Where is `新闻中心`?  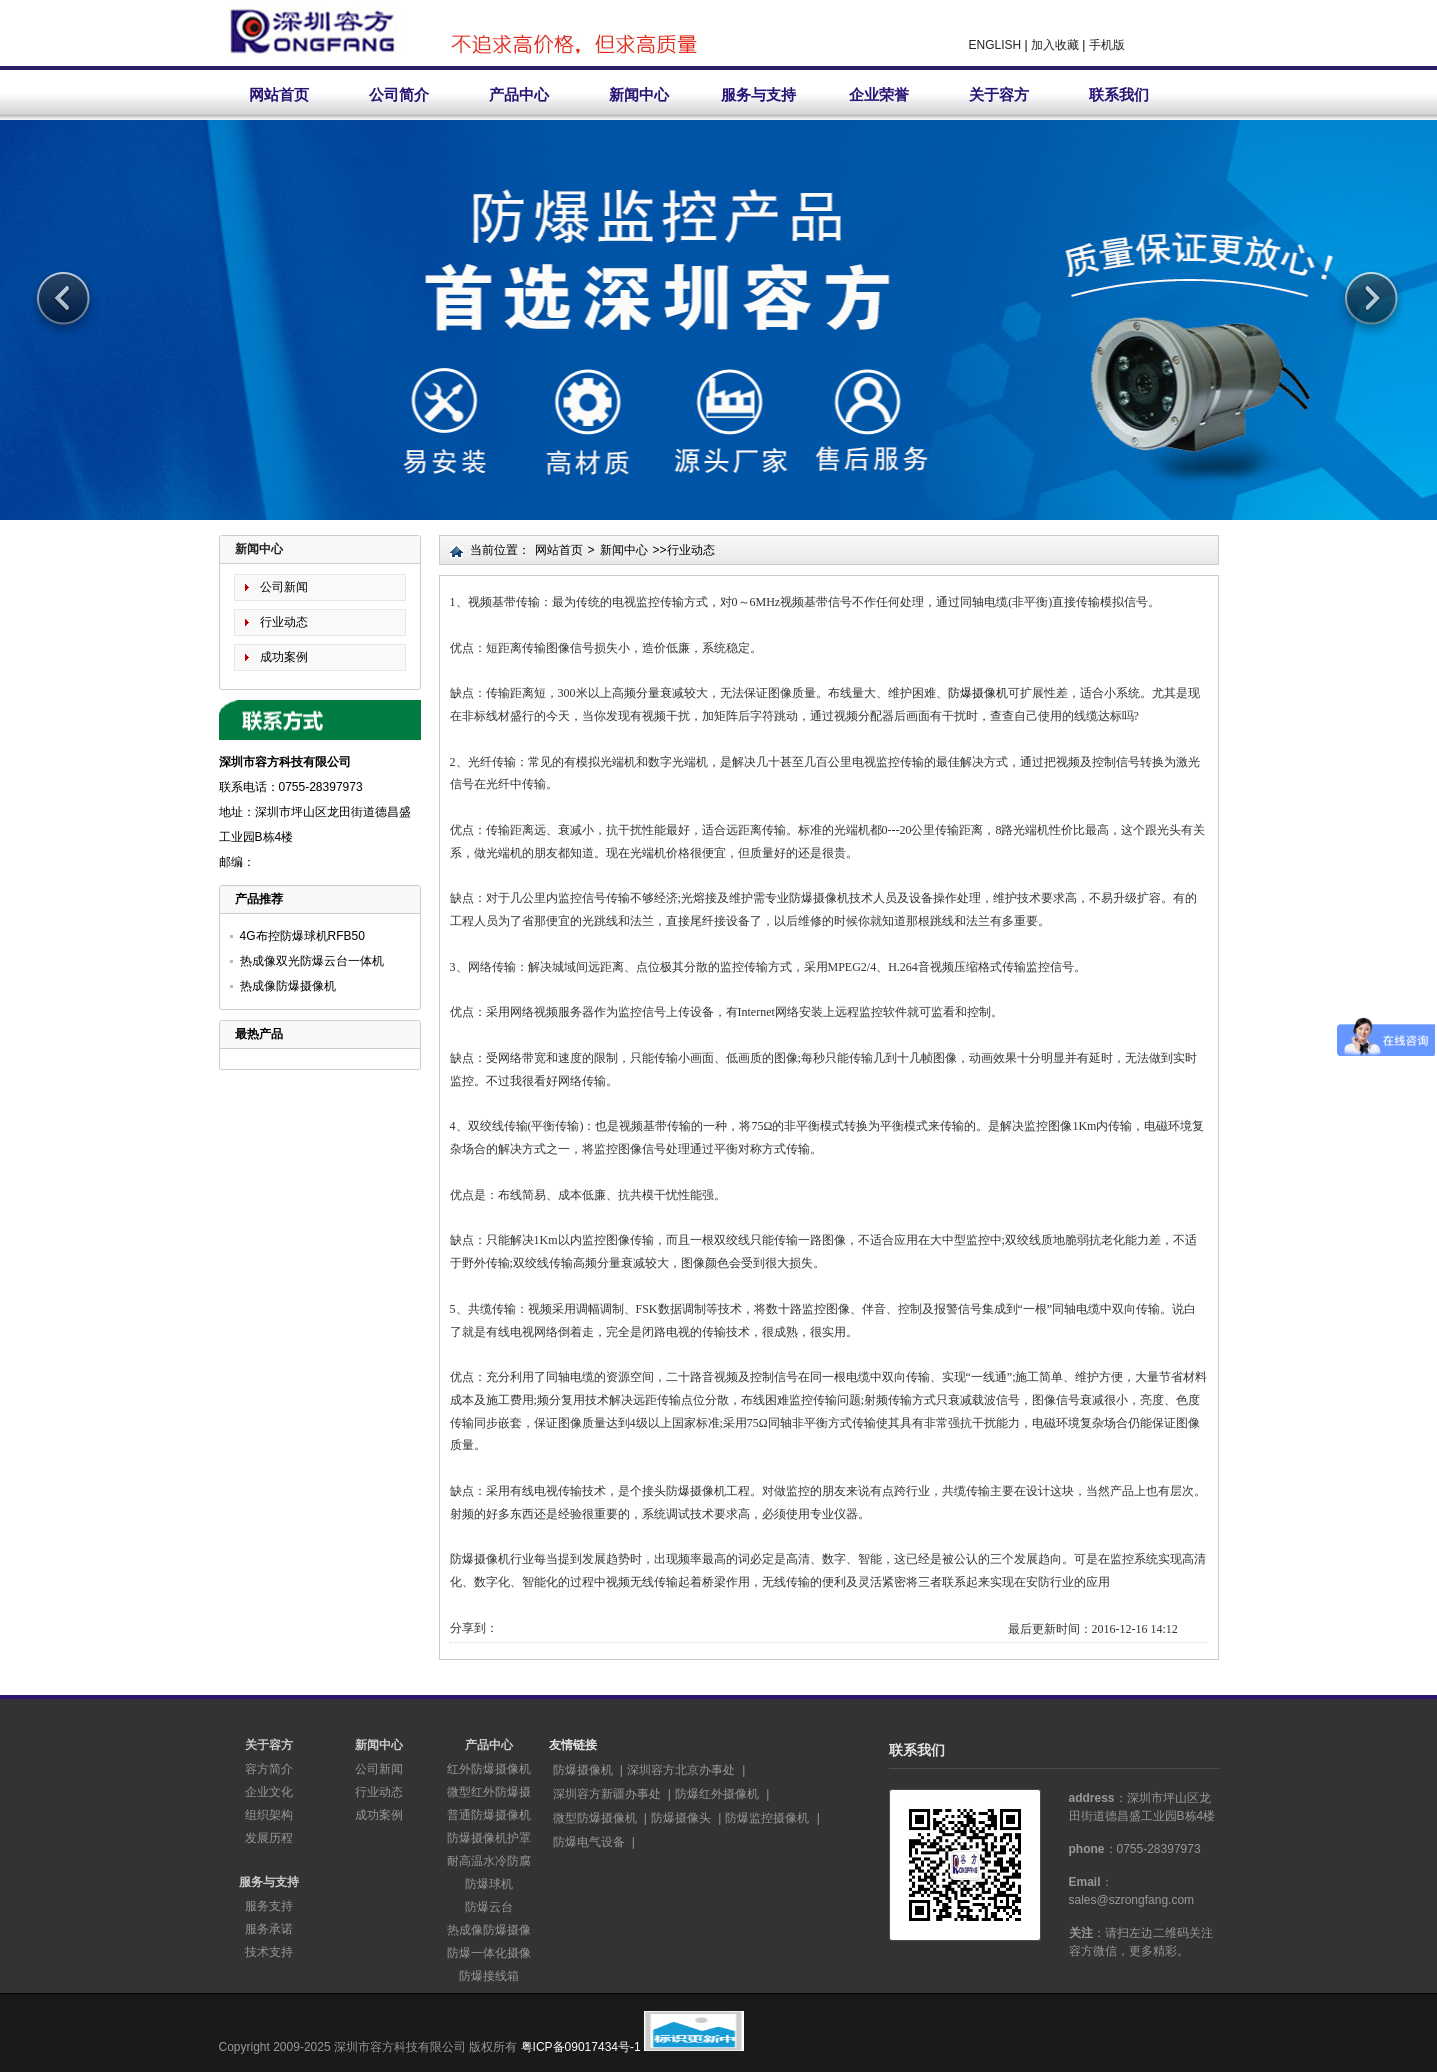
新闻中心 is located at coordinates (639, 94).